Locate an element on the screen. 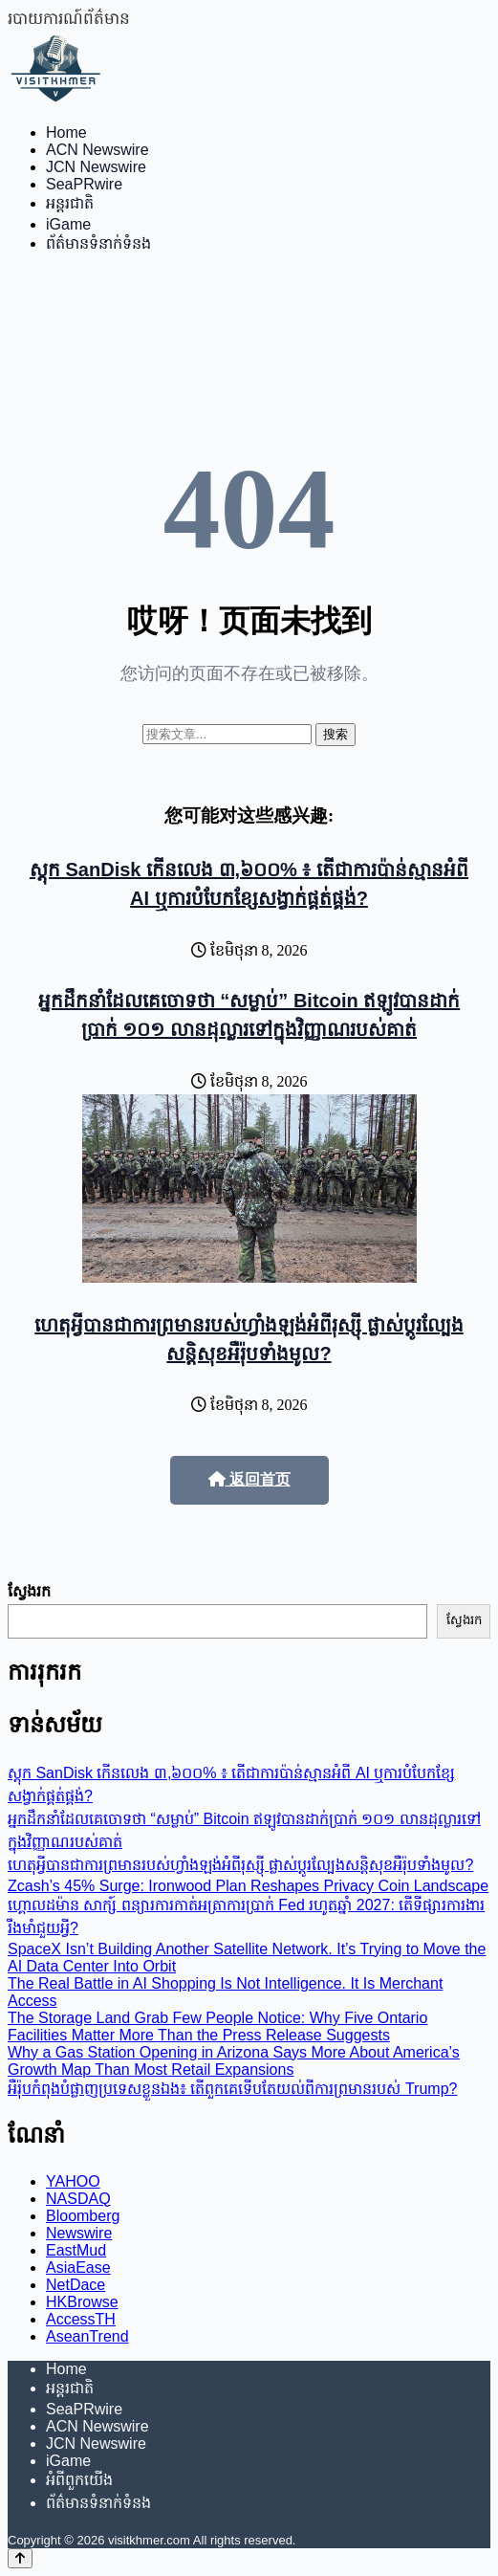 The image size is (498, 2576). អឺរ៉ុបកំពុងបំផ្លាញប្រទេសខ្លួនឯង៖ តើពួកគេទើបតែយល់ពីការព្រមានរបស់ Trump? is located at coordinates (232, 2089).